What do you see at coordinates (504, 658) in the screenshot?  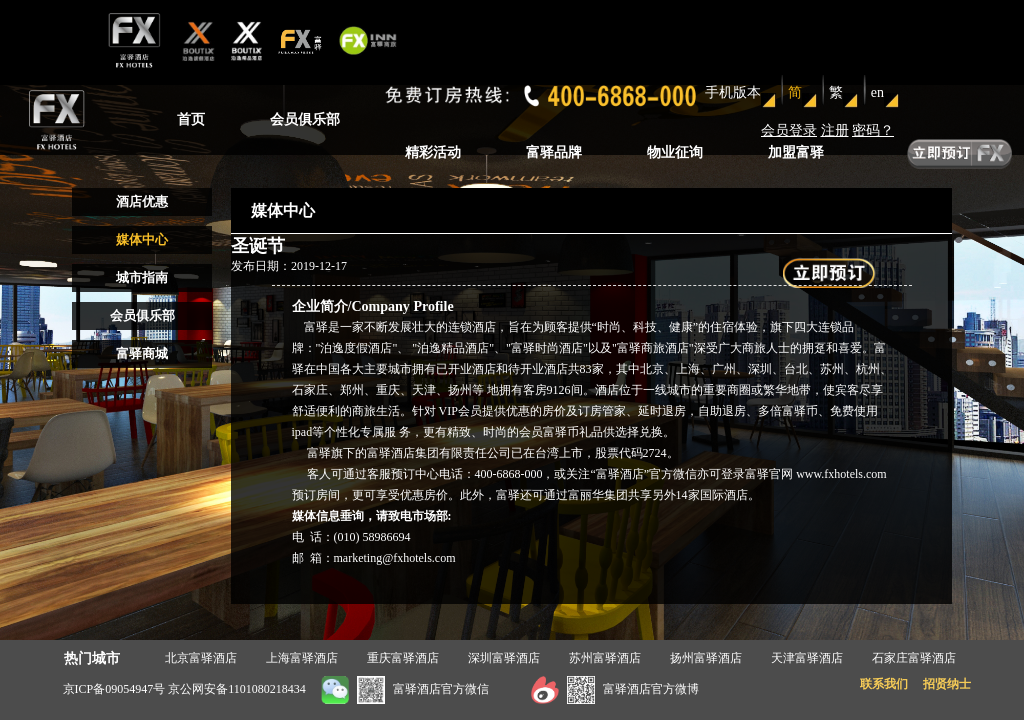 I see `深圳富驿酒店` at bounding box center [504, 658].